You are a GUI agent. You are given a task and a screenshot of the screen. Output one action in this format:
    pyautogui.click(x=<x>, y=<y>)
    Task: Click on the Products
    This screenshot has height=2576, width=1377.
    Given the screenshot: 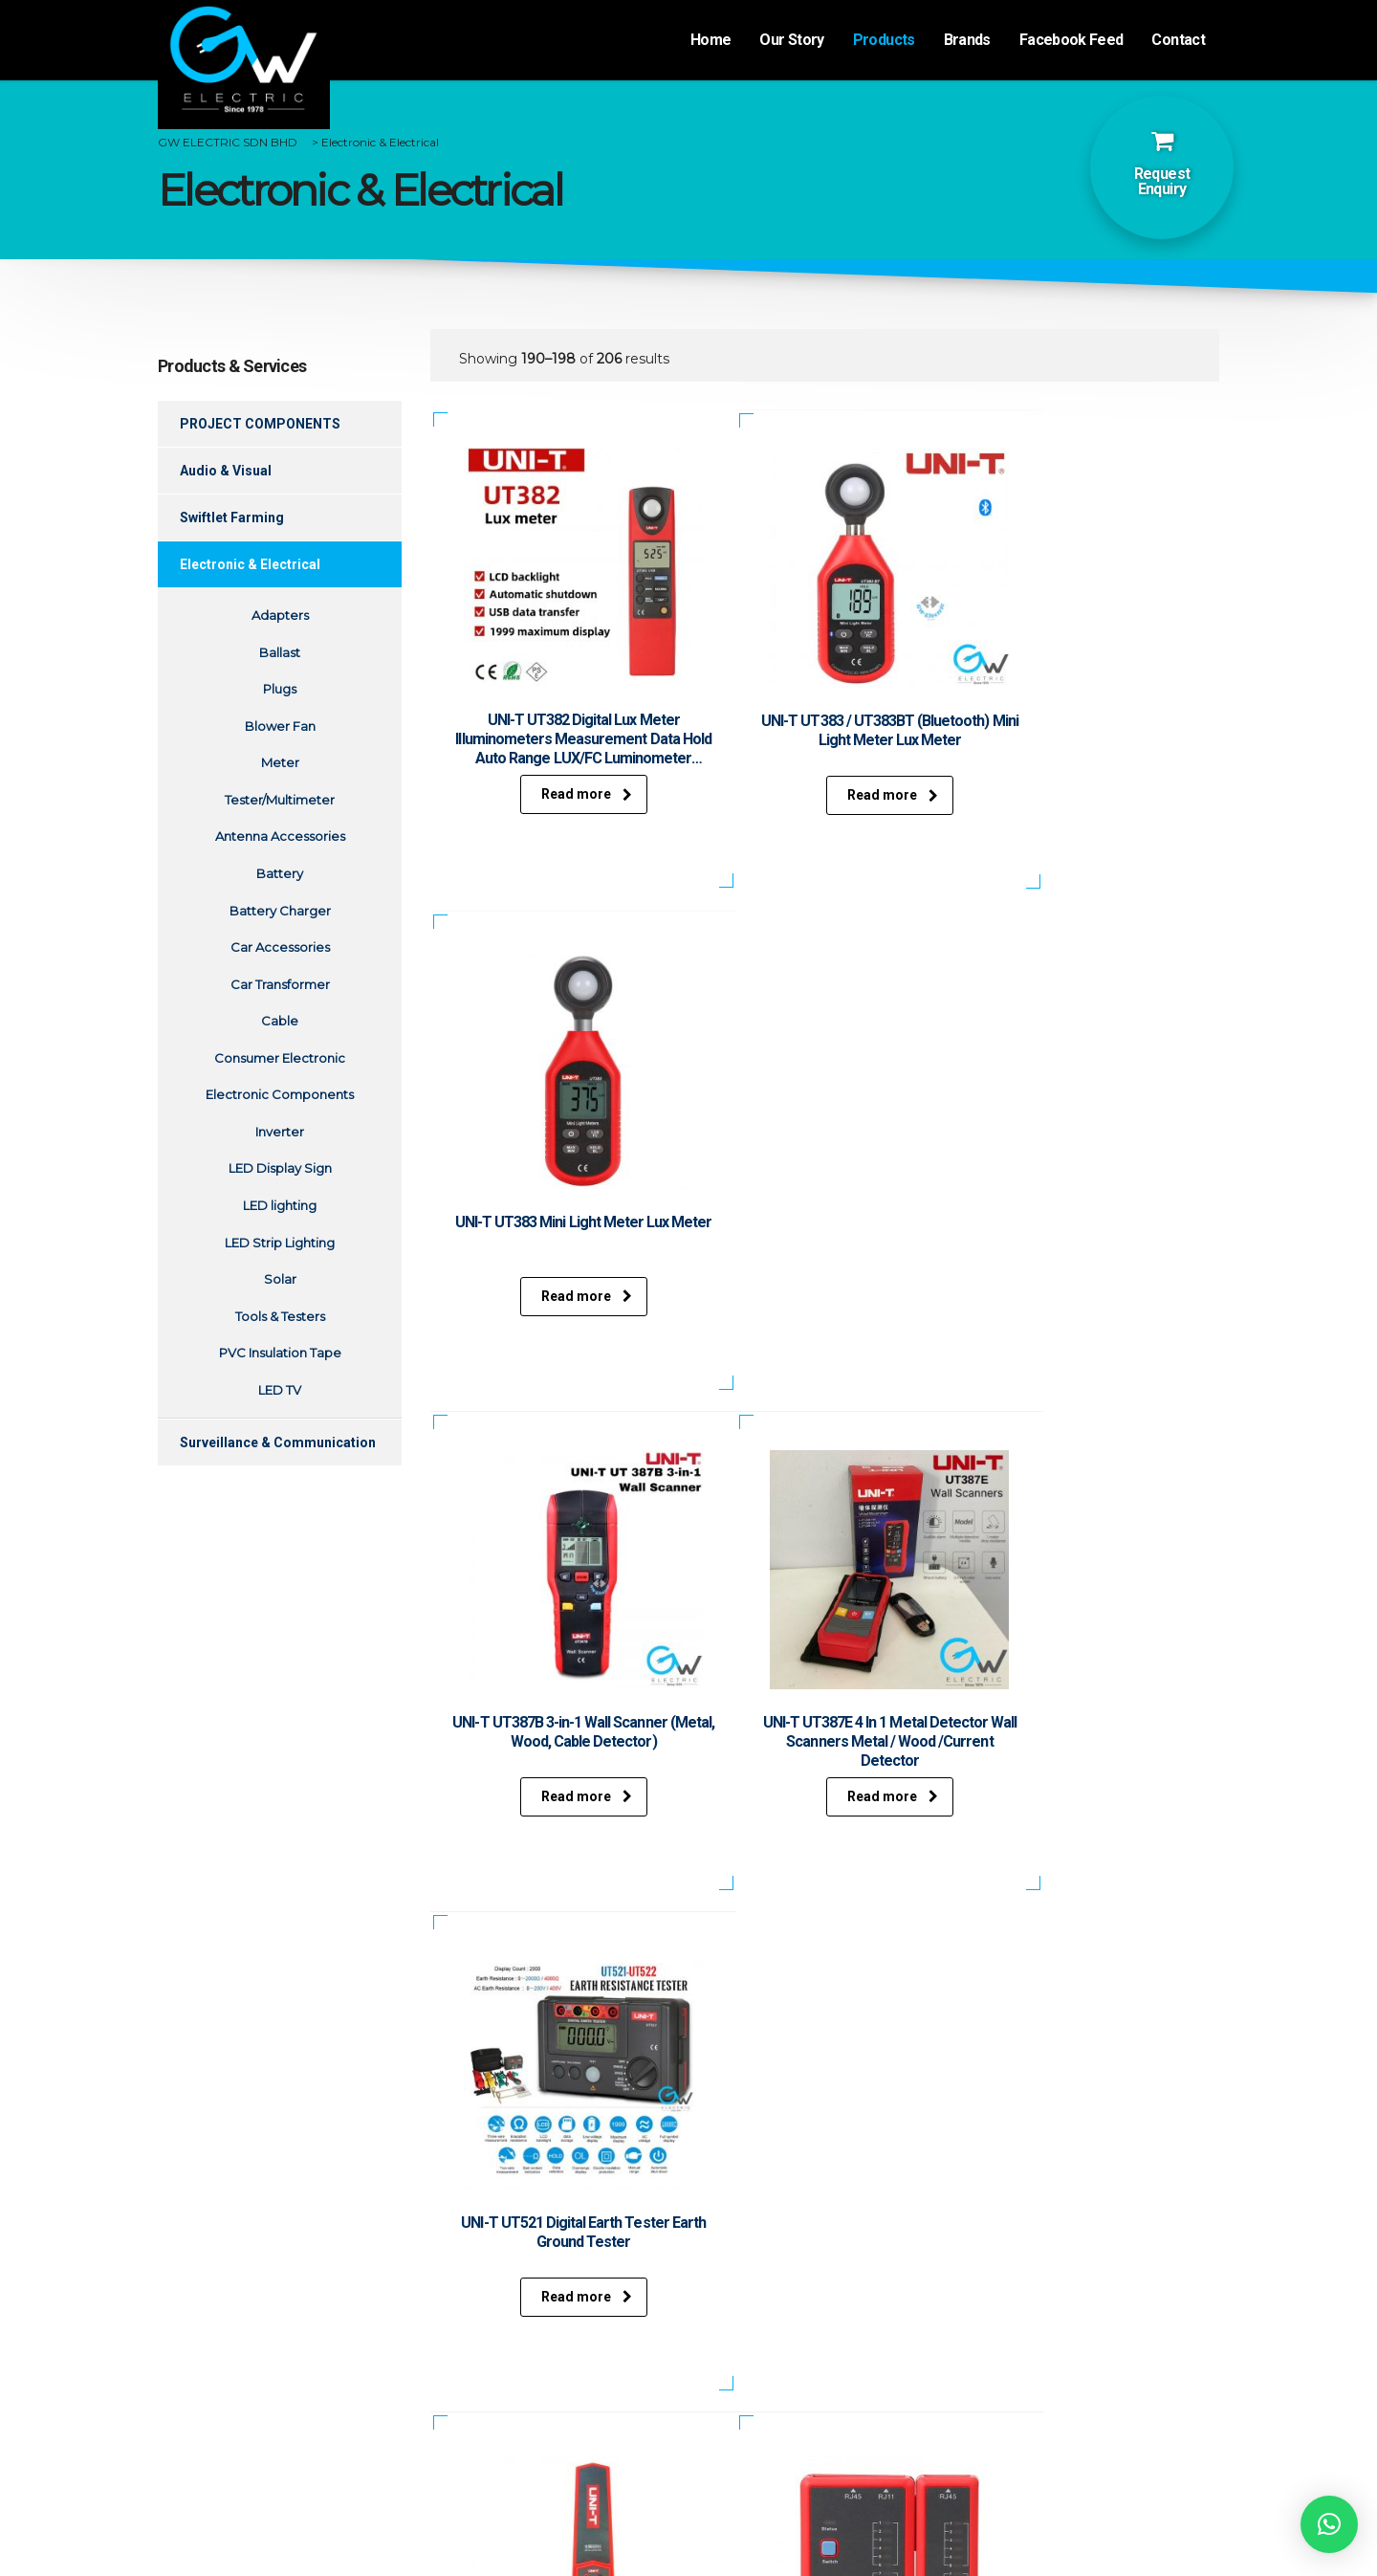 What is the action you would take?
    pyautogui.click(x=884, y=40)
    